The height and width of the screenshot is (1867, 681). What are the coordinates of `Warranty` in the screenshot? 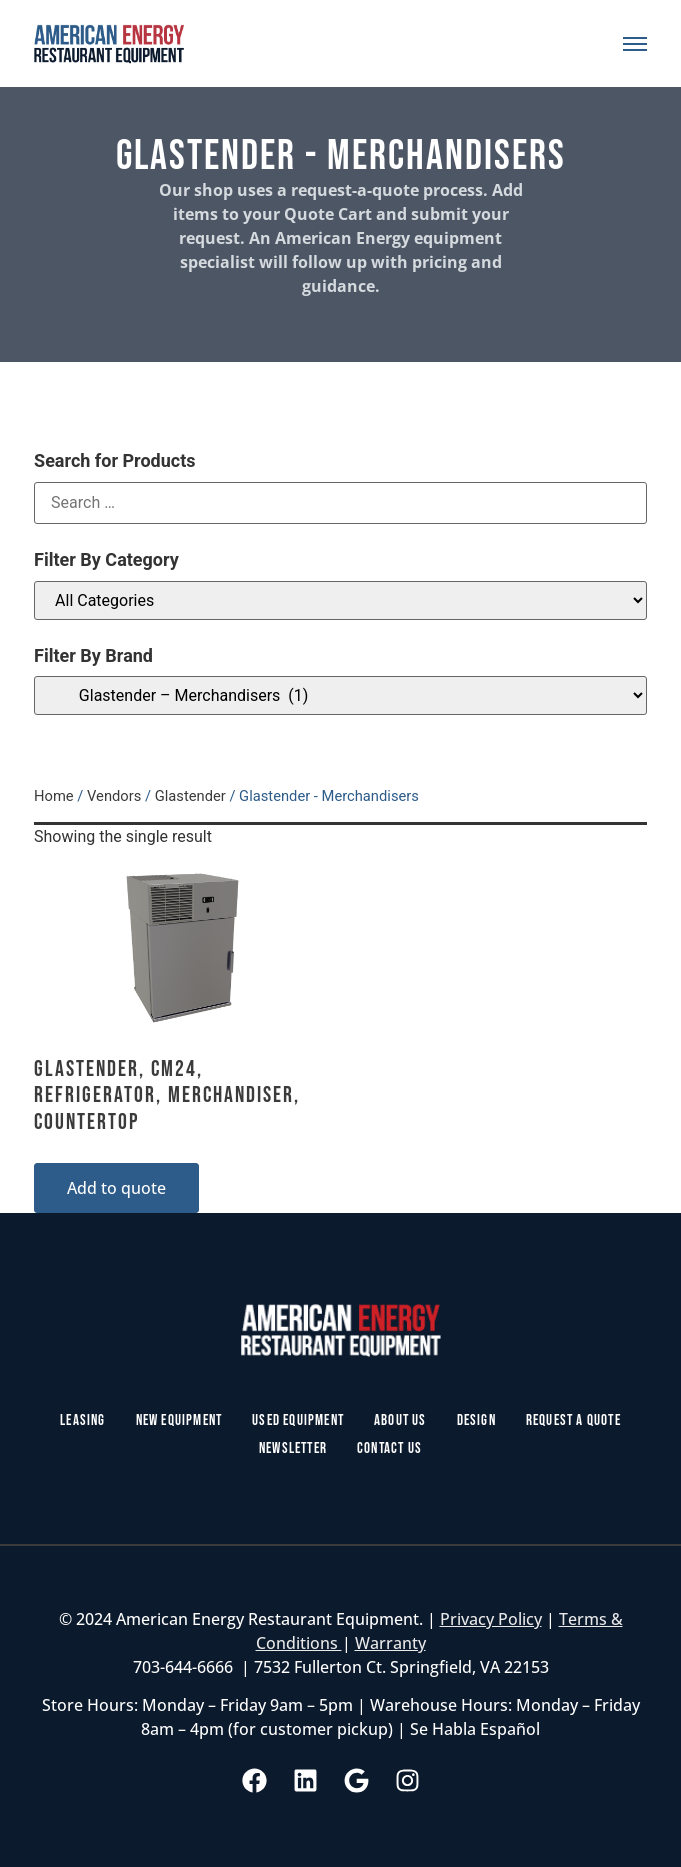 It's located at (390, 1643).